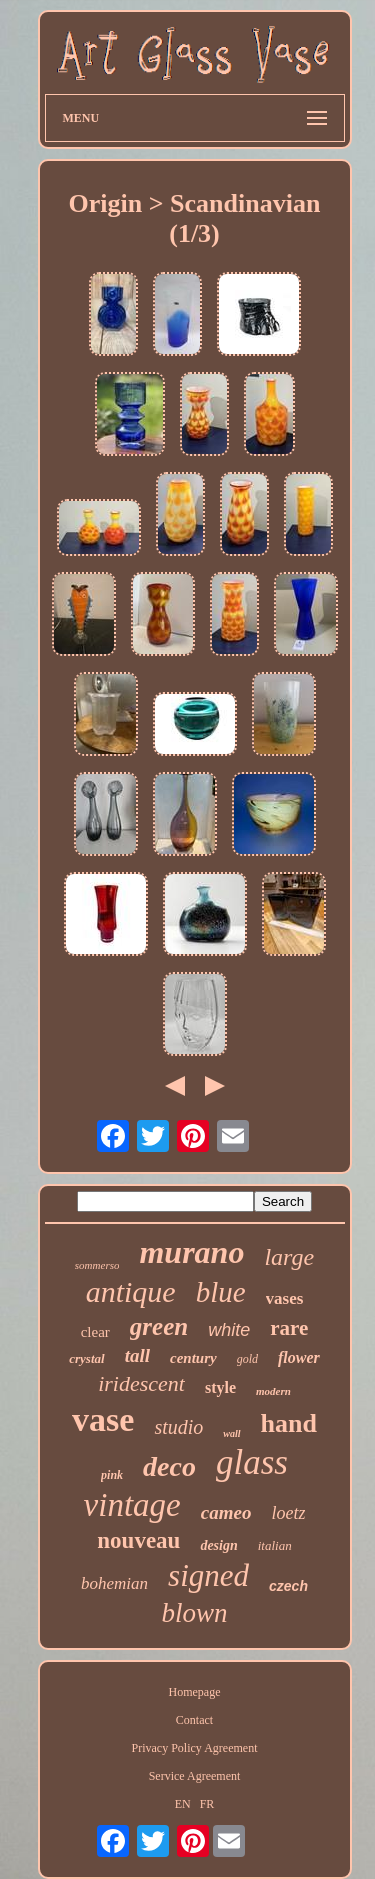  What do you see at coordinates (138, 1540) in the screenshot?
I see `nouveau` at bounding box center [138, 1540].